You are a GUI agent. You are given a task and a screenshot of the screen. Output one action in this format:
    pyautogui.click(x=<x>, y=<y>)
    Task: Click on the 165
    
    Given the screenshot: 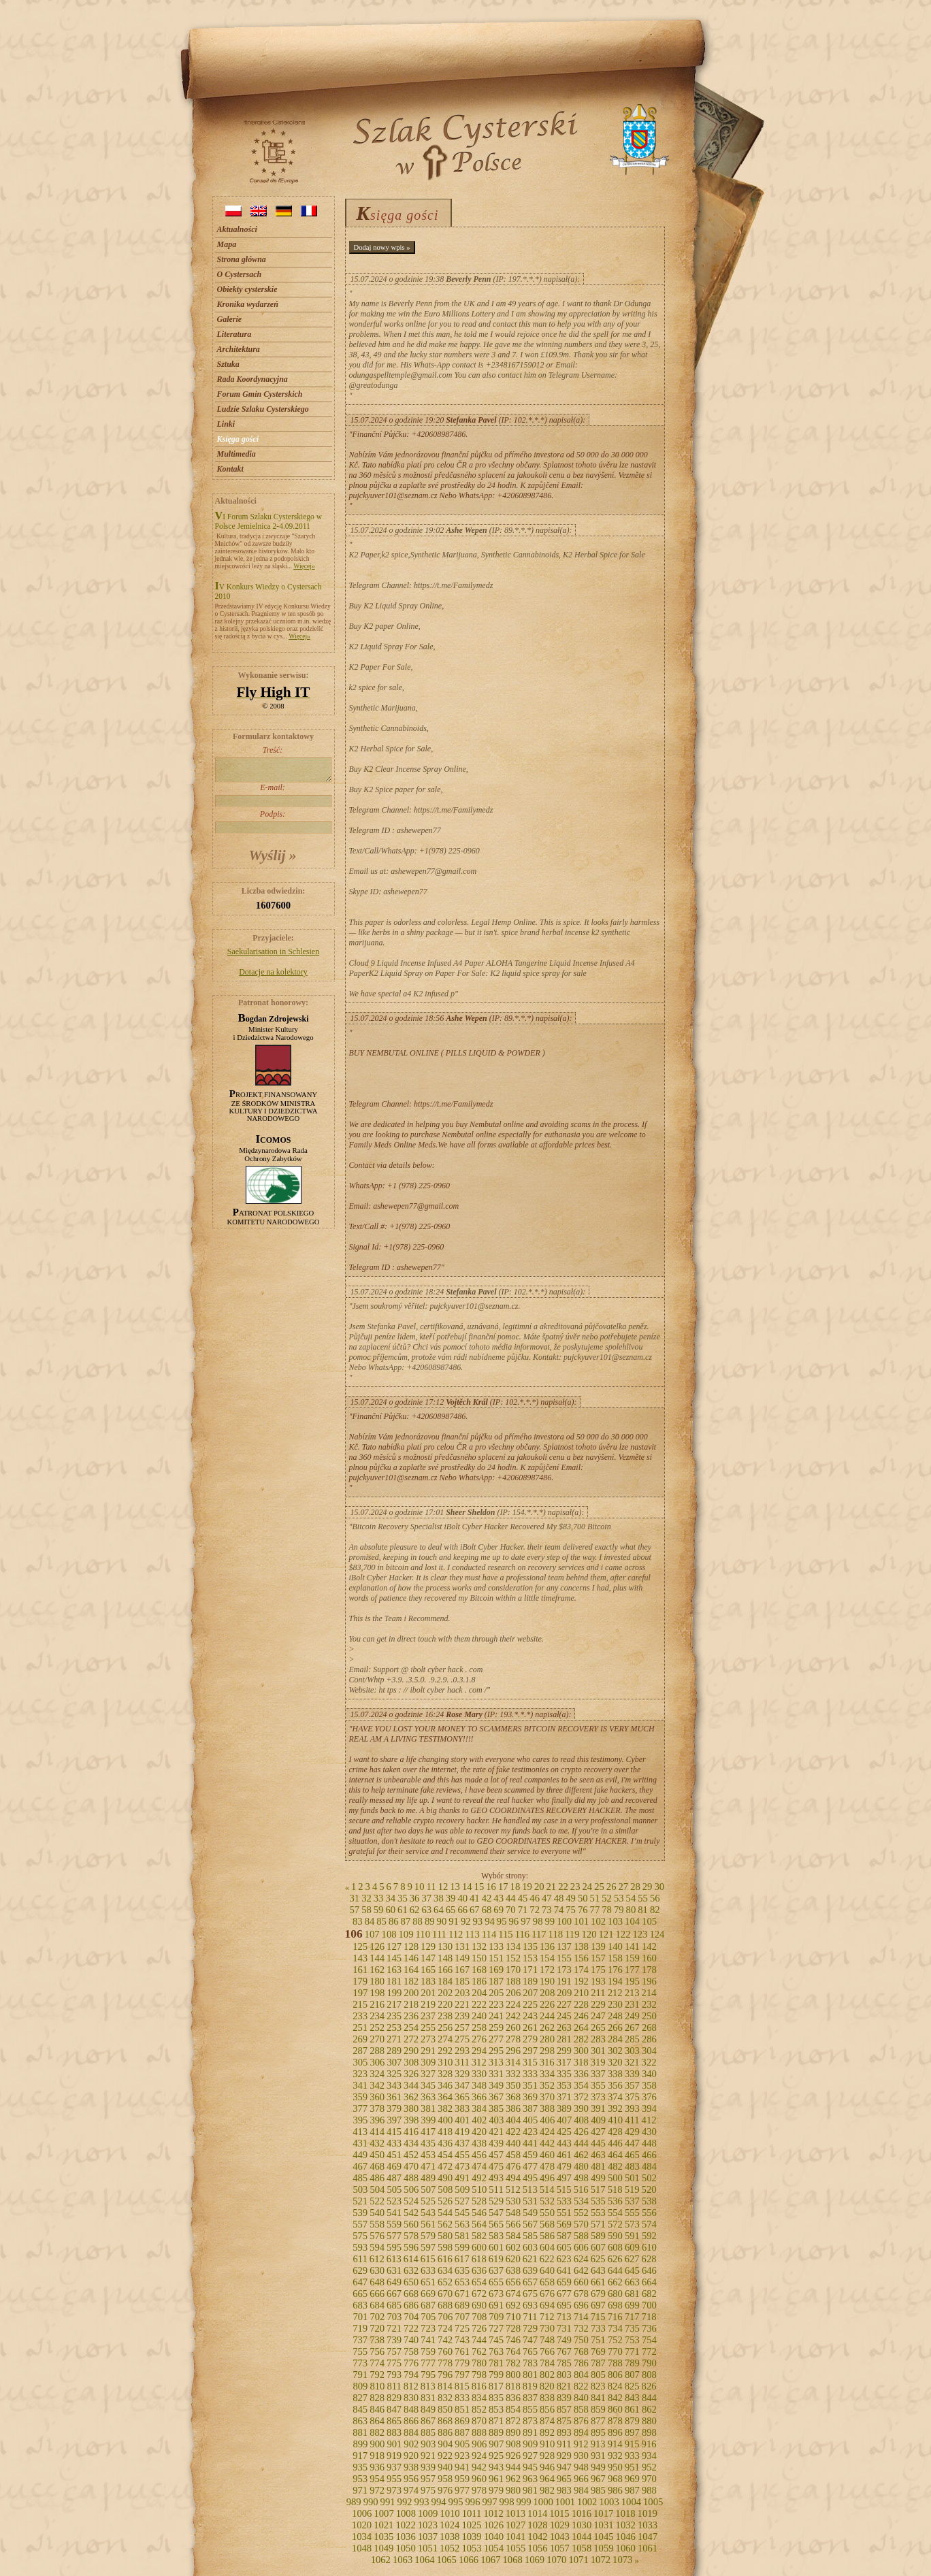 What is the action you would take?
    pyautogui.click(x=428, y=1969)
    